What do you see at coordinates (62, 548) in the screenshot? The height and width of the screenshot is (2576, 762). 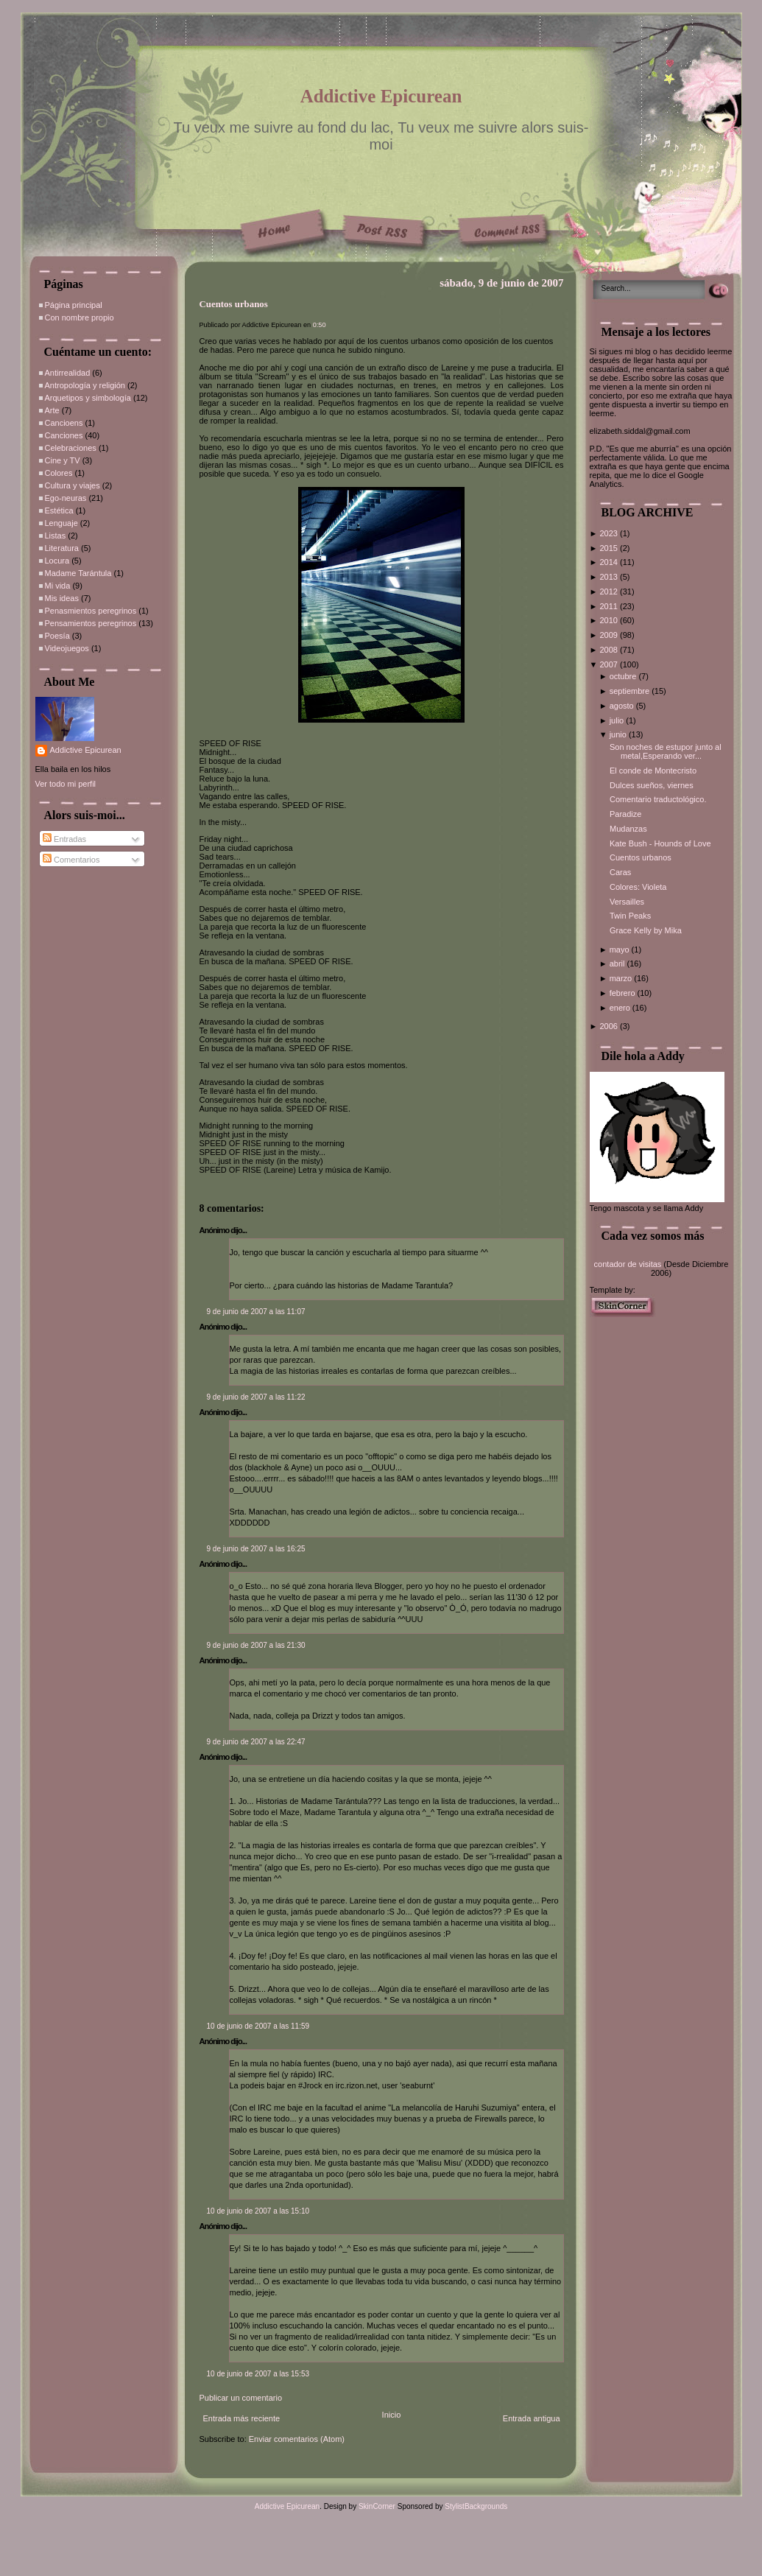 I see `Literatura` at bounding box center [62, 548].